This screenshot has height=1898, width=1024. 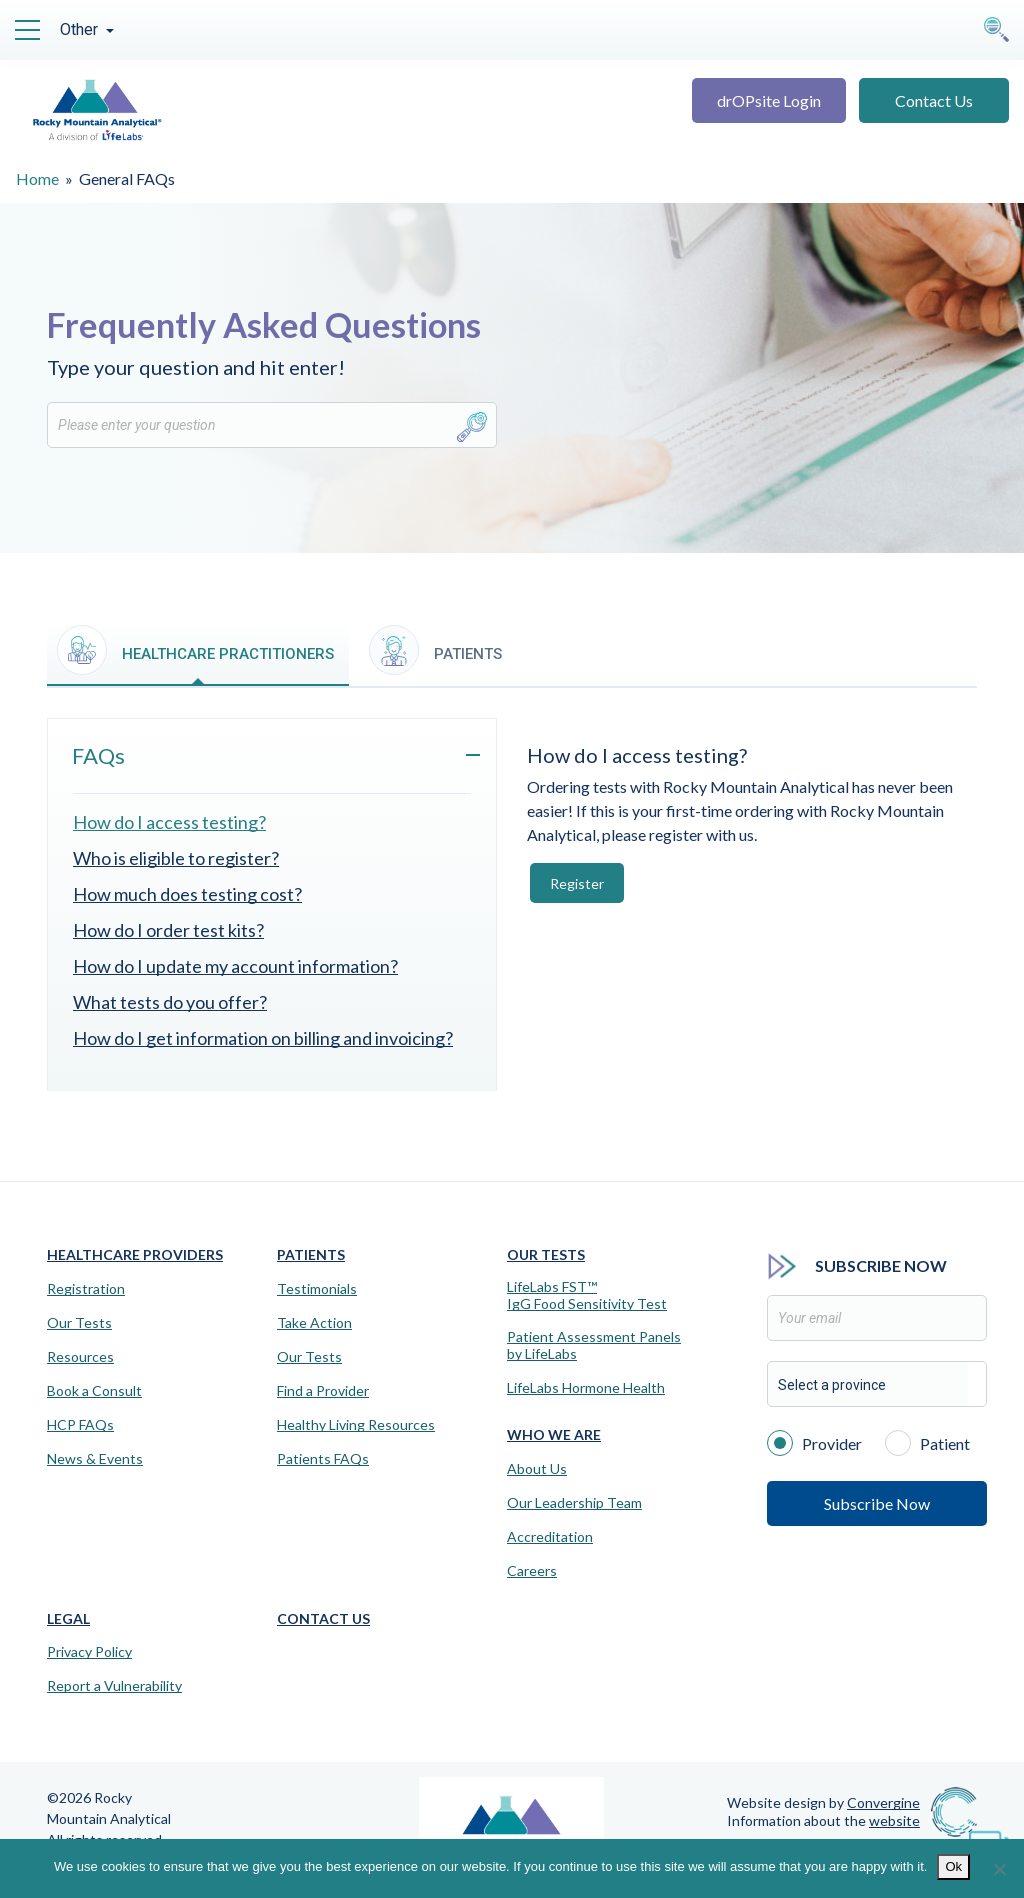 I want to click on Find a Provider, so click(x=323, y=1391).